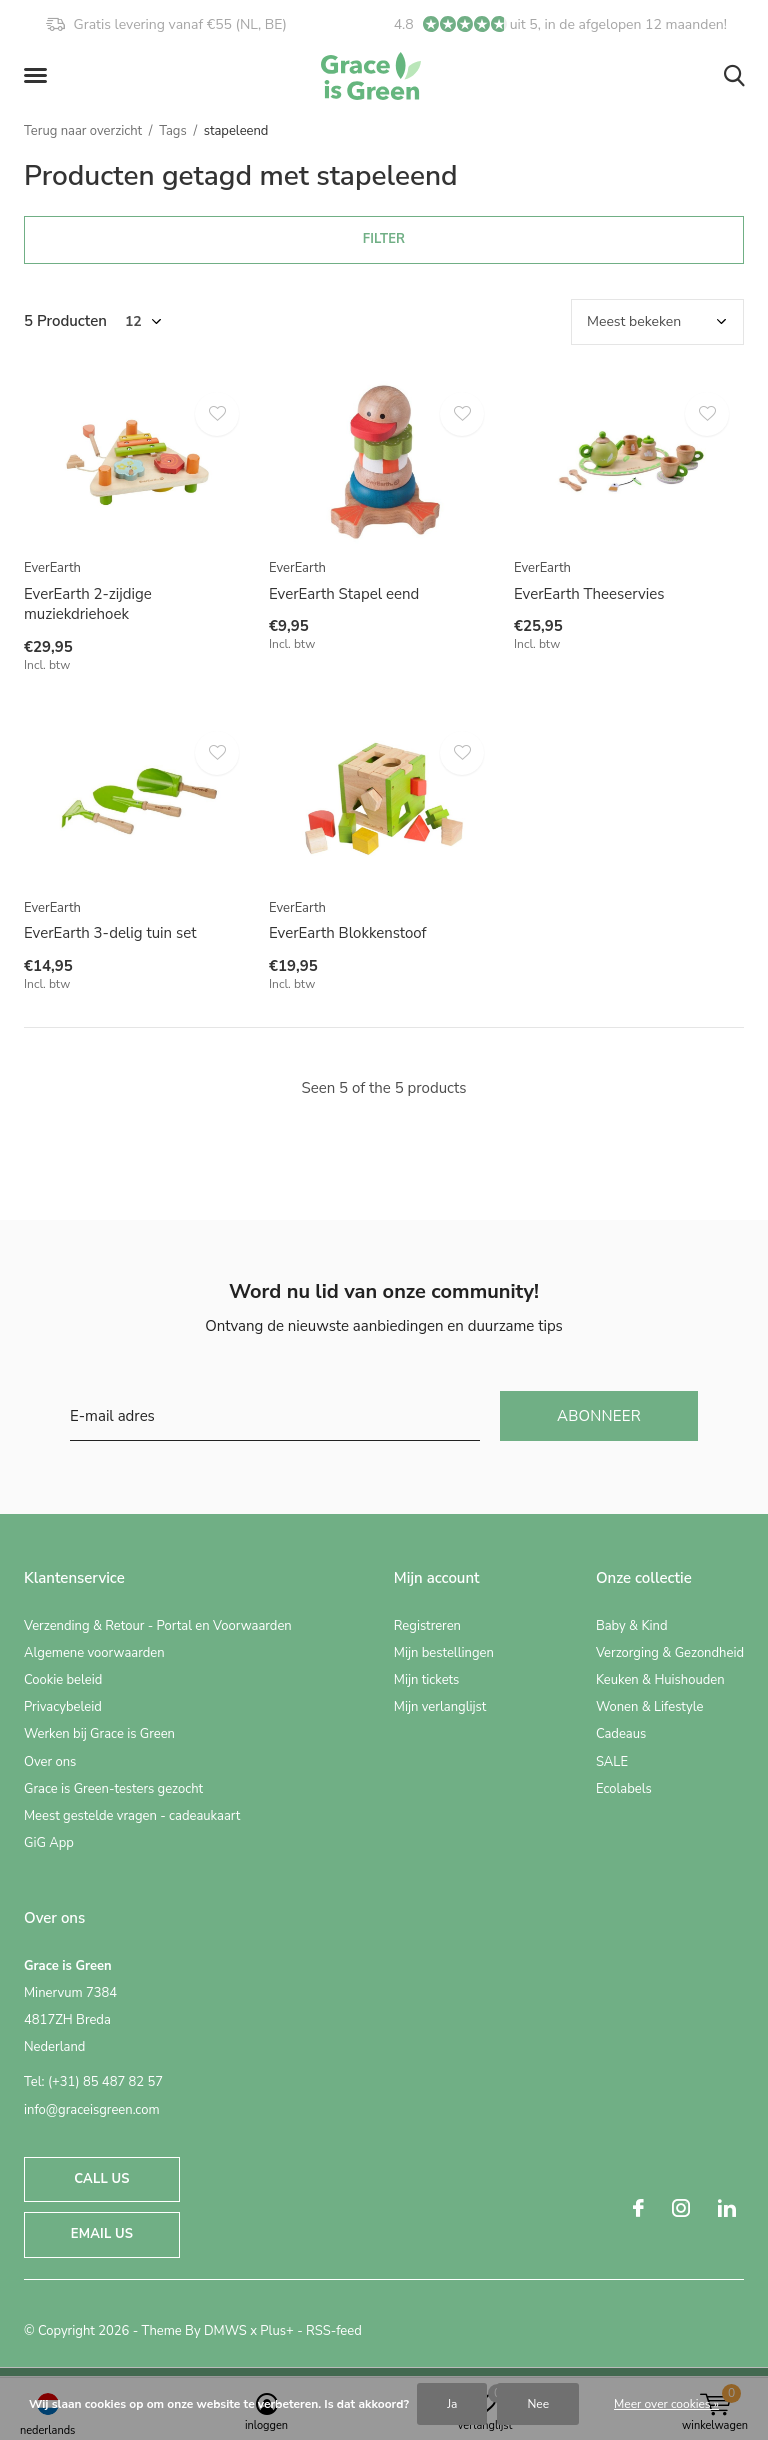  I want to click on Wonen & Lifestyle, so click(650, 1707).